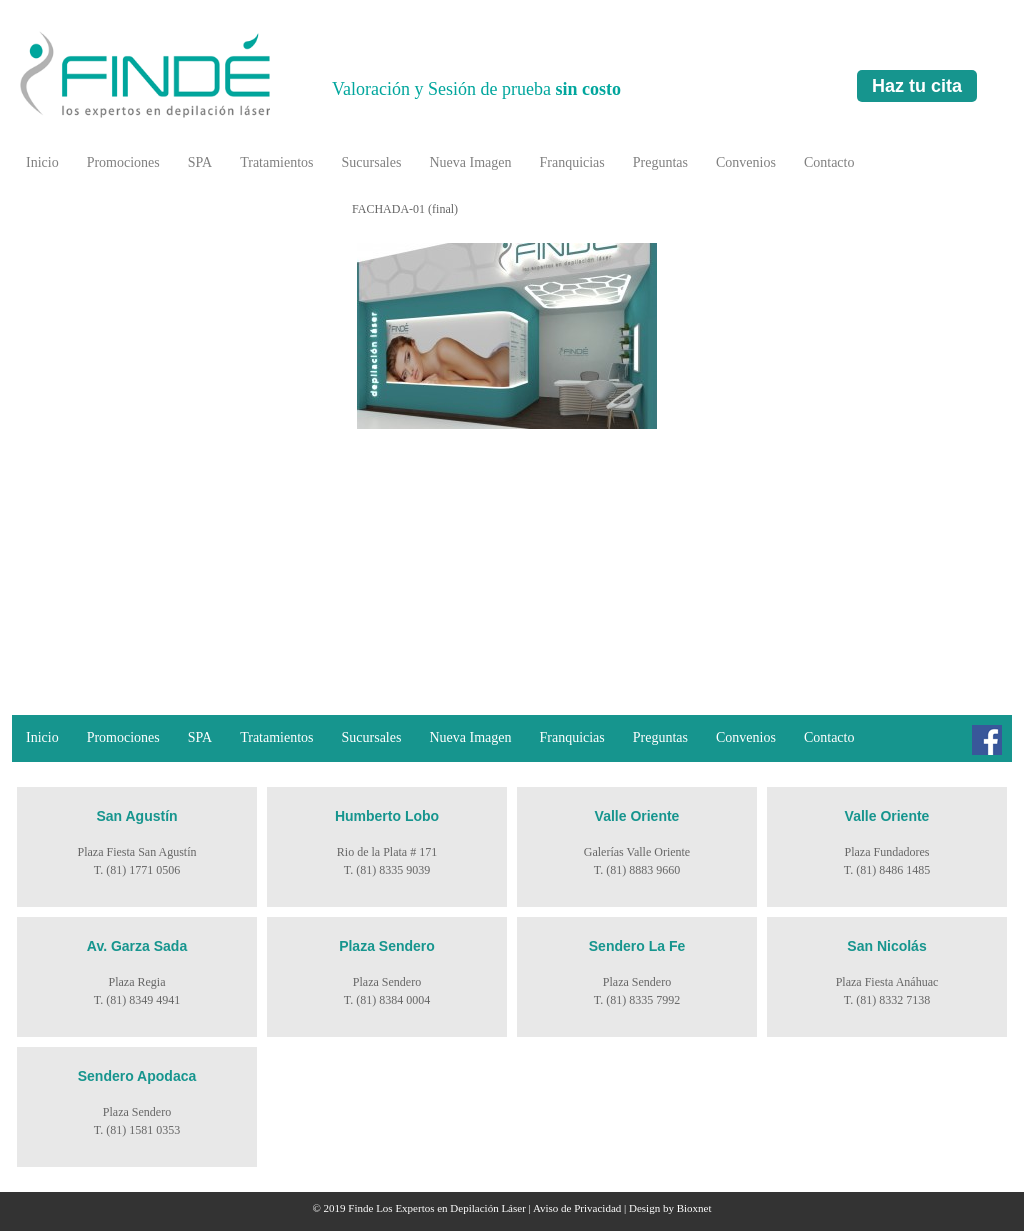  Describe the element at coordinates (372, 162) in the screenshot. I see `Sucursales` at that location.